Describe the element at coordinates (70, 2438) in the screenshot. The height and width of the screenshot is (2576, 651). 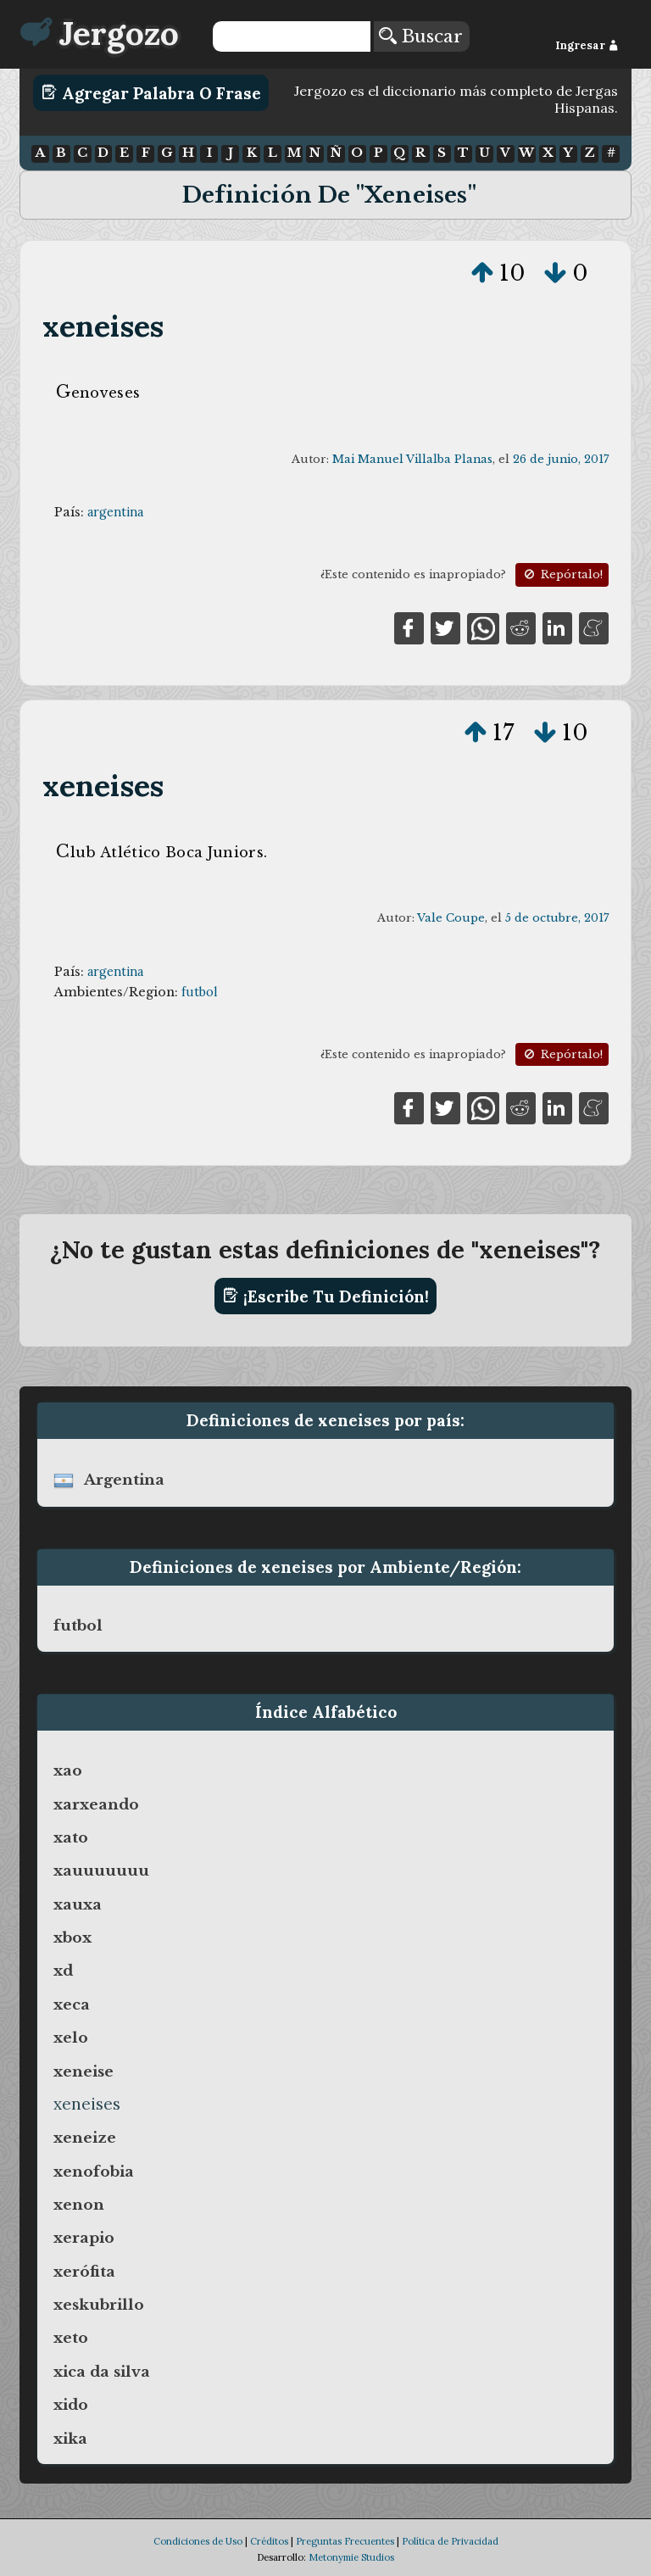
I see `xika` at that location.